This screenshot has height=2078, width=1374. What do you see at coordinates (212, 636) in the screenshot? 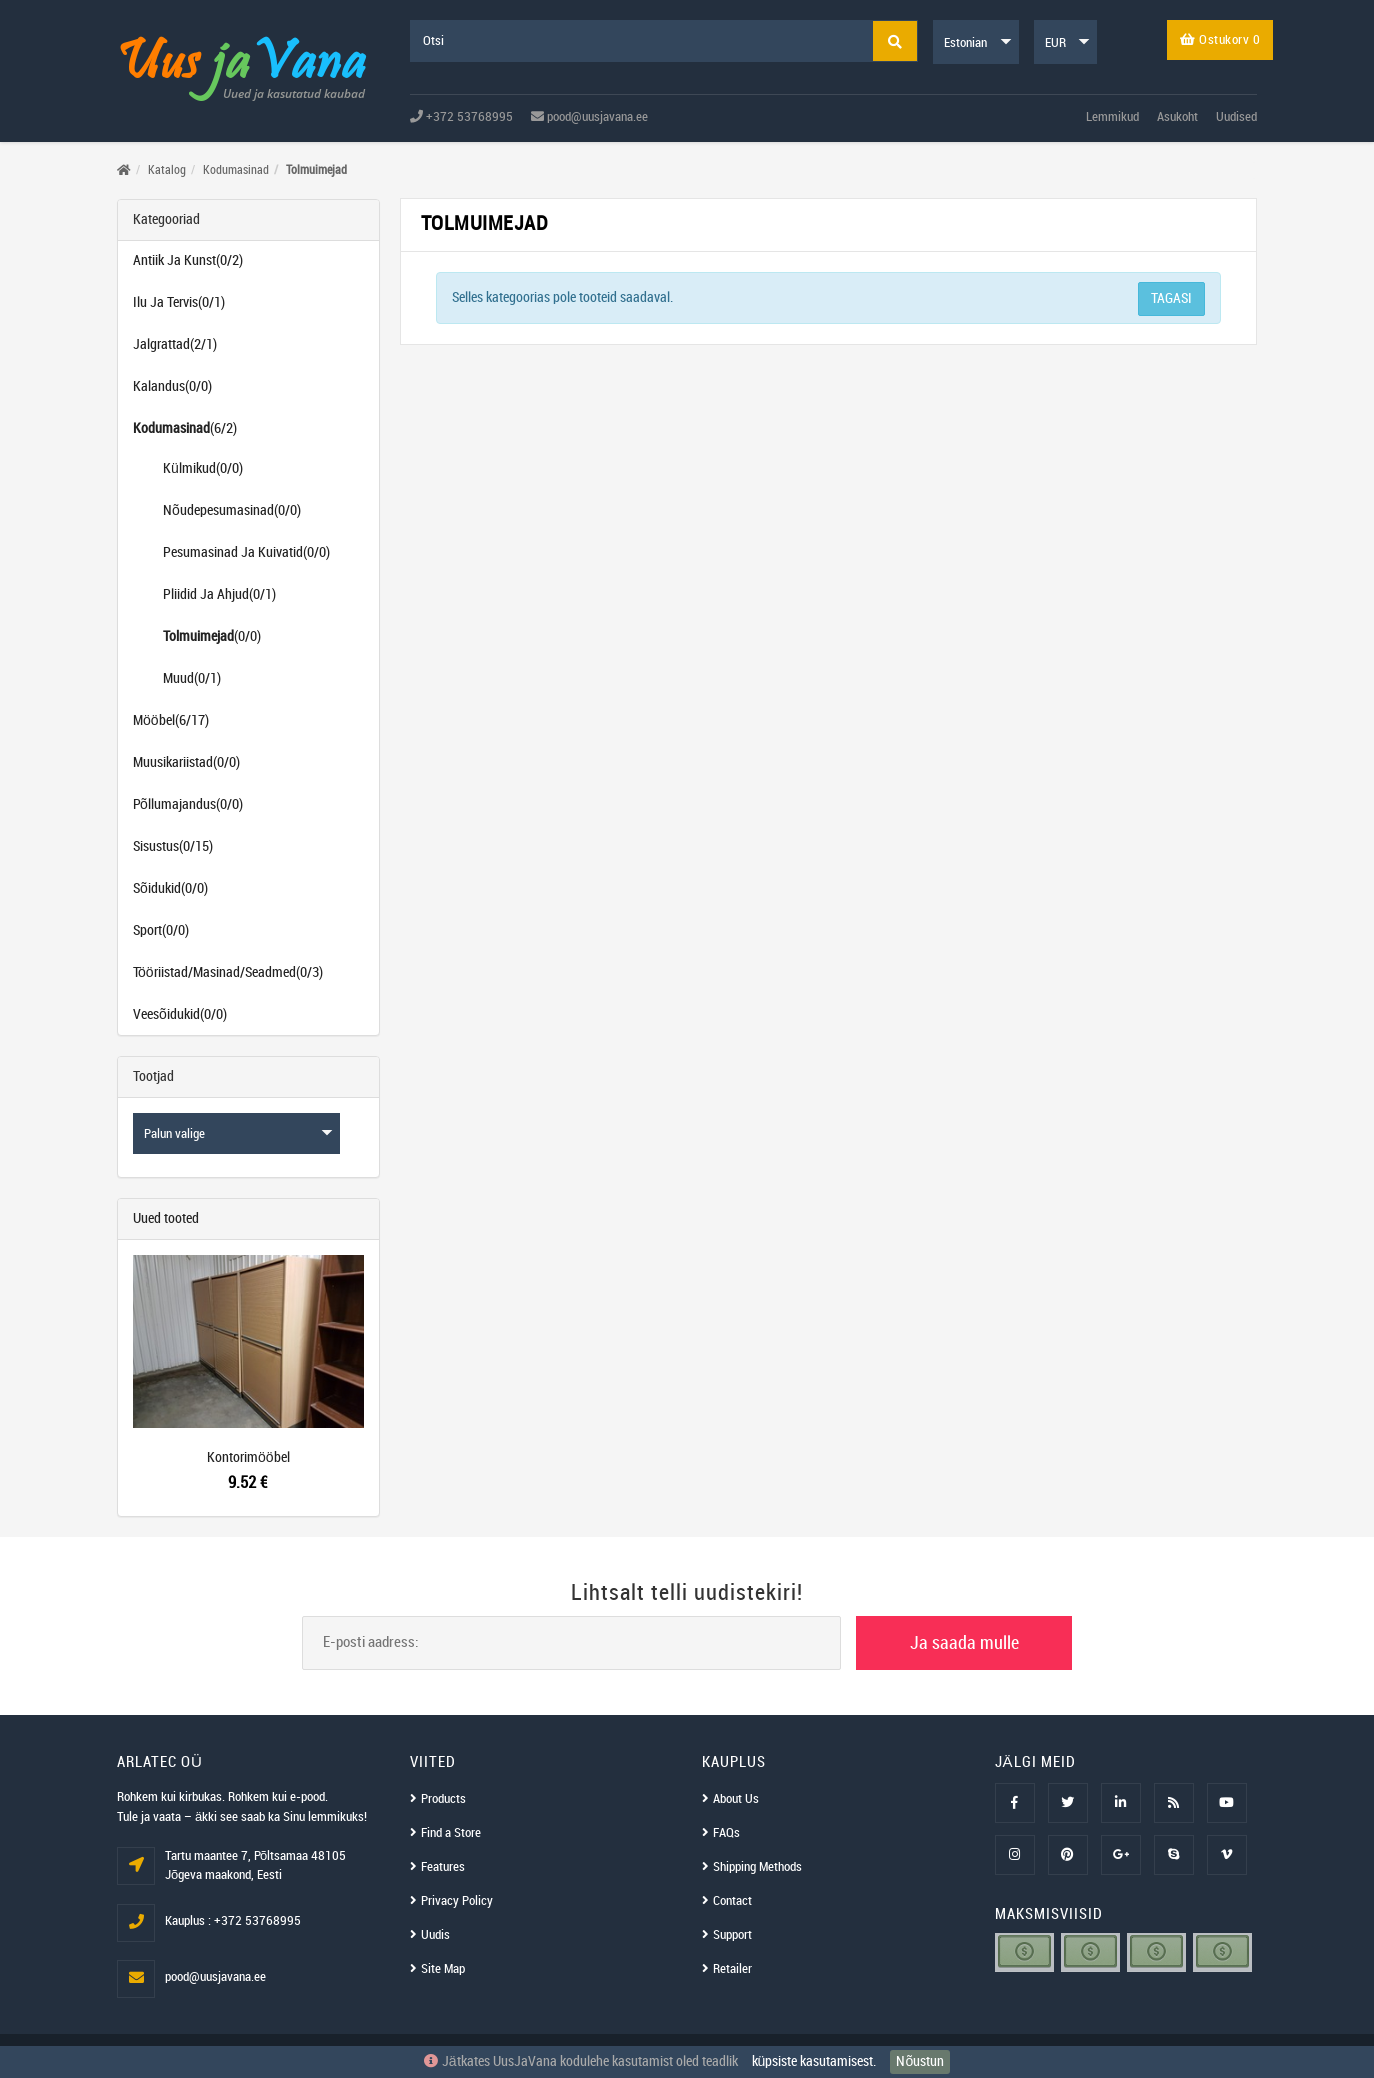
I see `(0/0)` at bounding box center [212, 636].